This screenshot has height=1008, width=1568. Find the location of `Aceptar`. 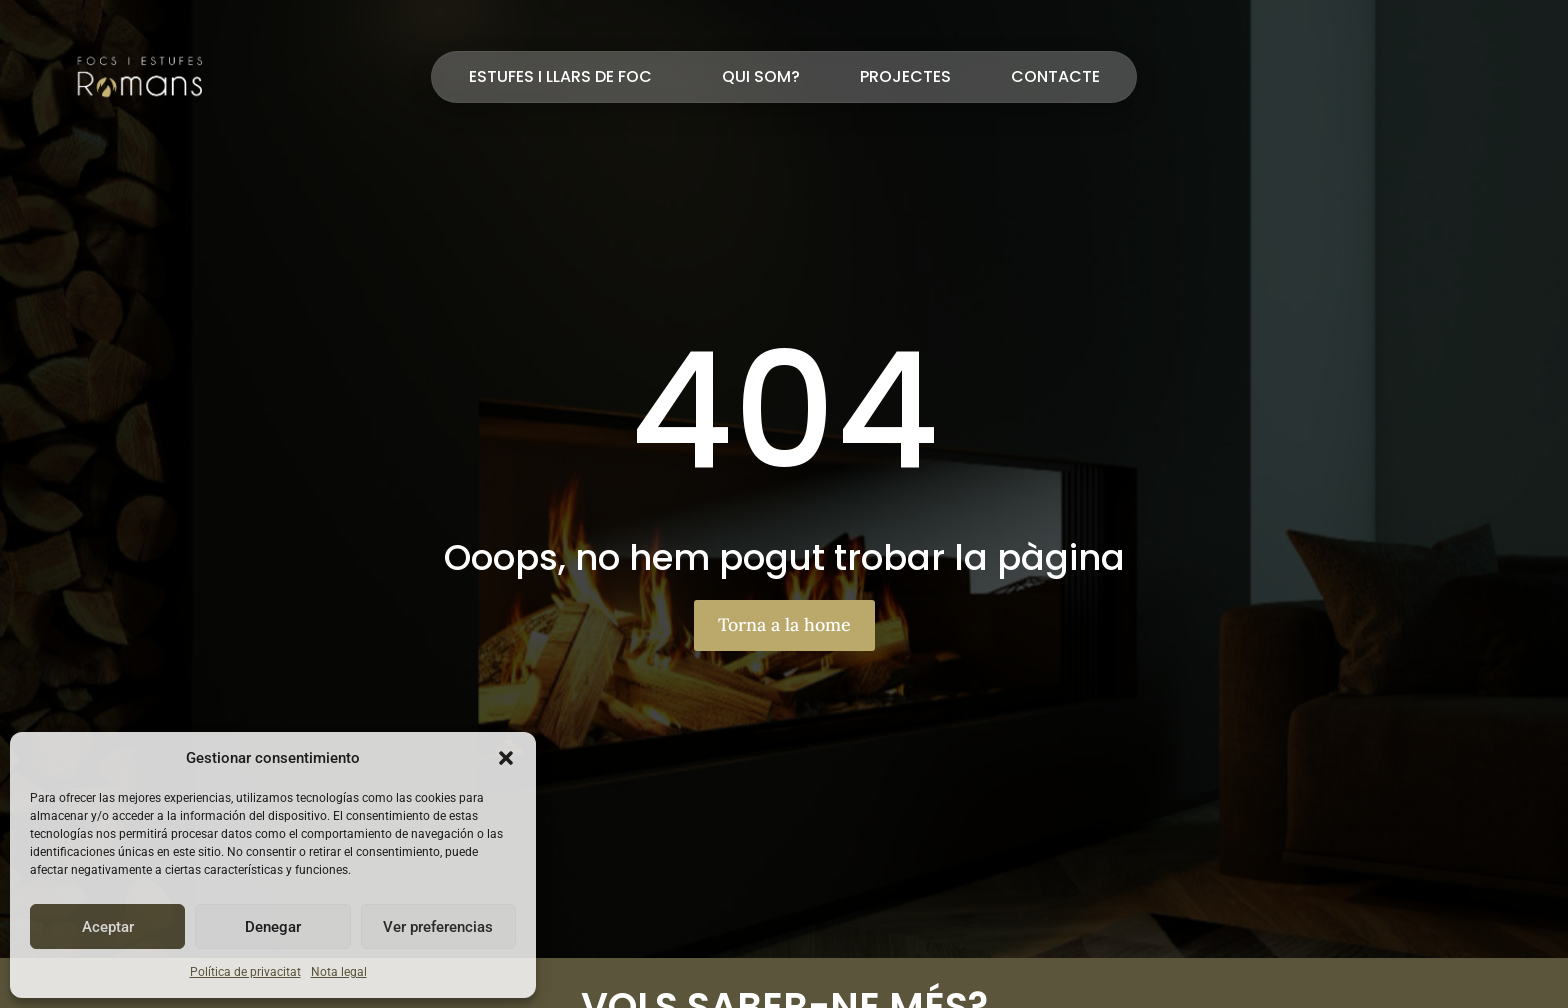

Aceptar is located at coordinates (108, 927).